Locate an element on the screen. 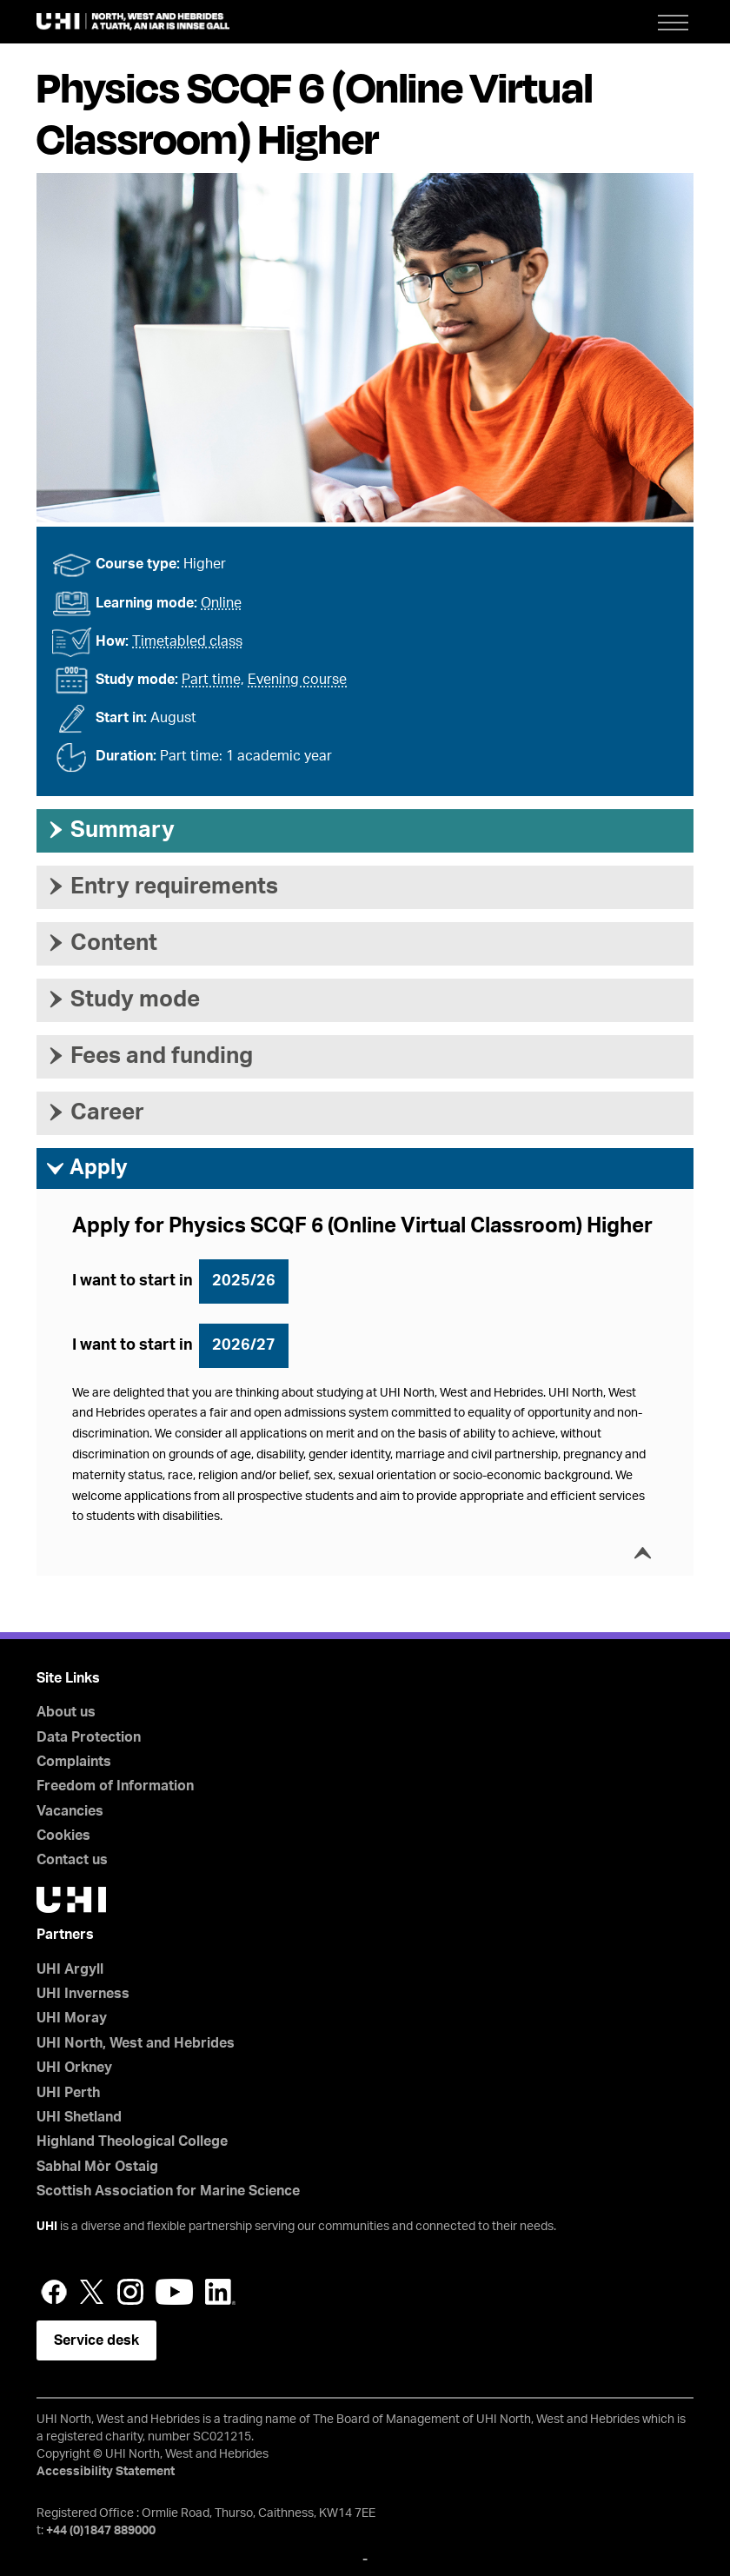 The image size is (730, 2576). 2025/26 is located at coordinates (243, 1281).